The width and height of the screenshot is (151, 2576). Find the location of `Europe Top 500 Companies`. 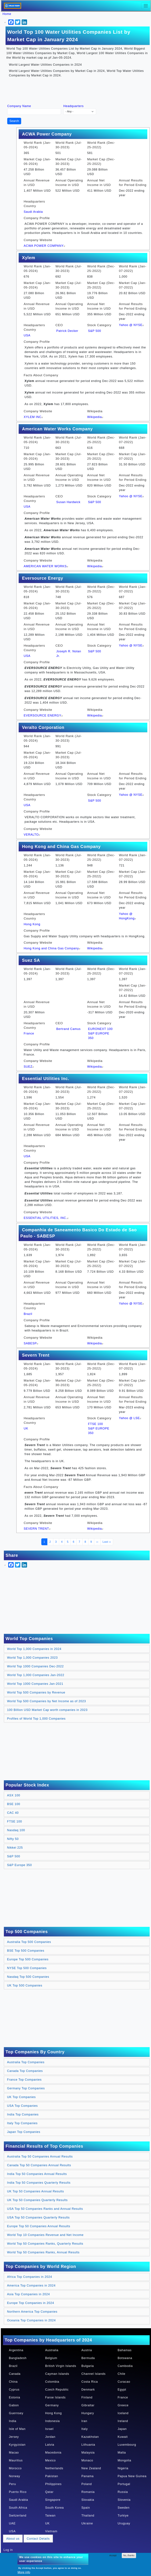

Europe Top 500 Companies is located at coordinates (28, 1959).